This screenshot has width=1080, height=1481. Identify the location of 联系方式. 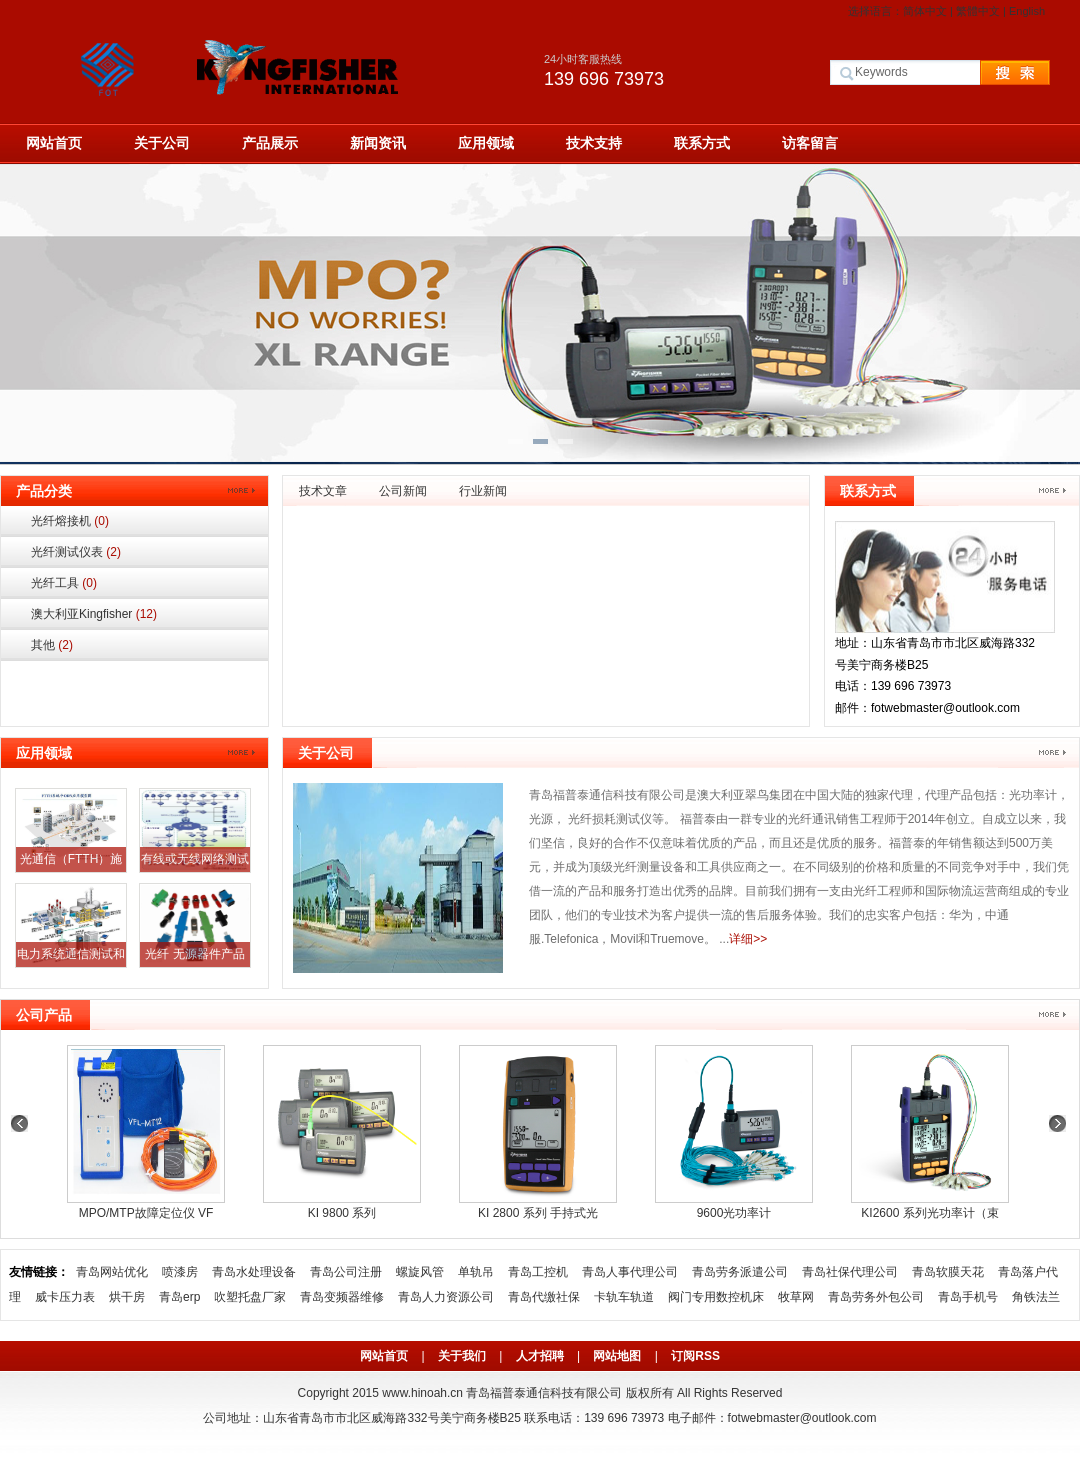
(702, 143).